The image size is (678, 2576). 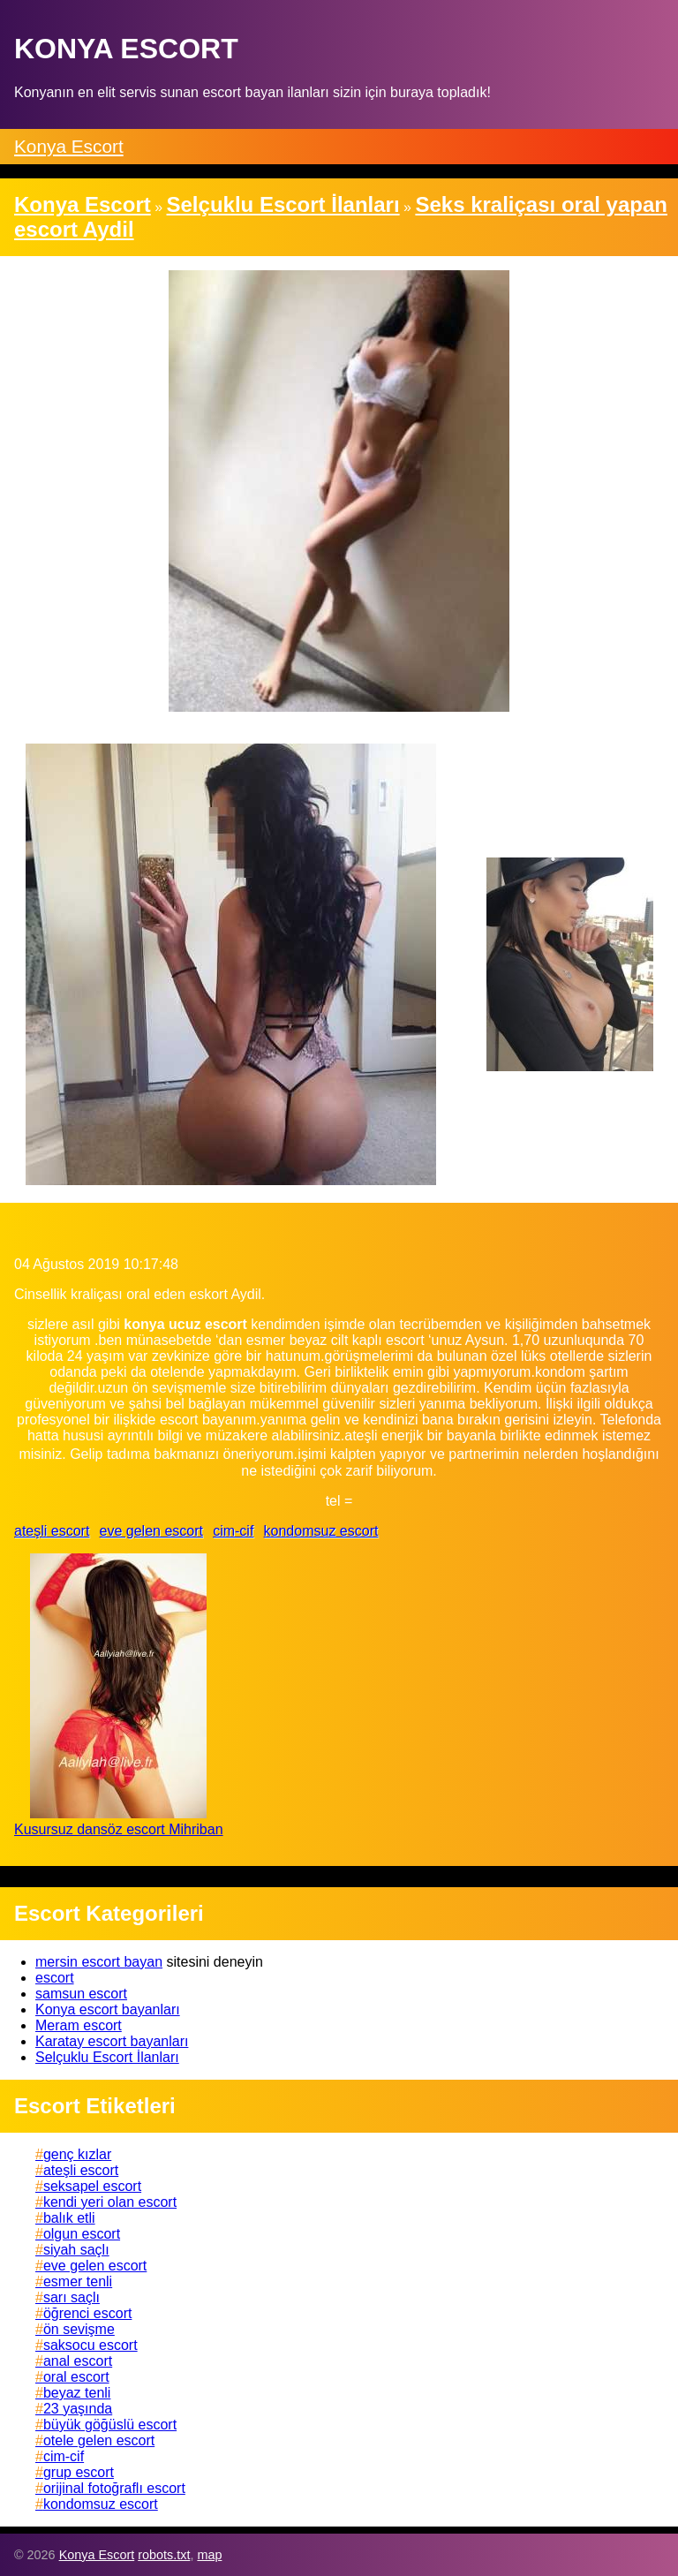 I want to click on olgun escort, so click(x=81, y=2233).